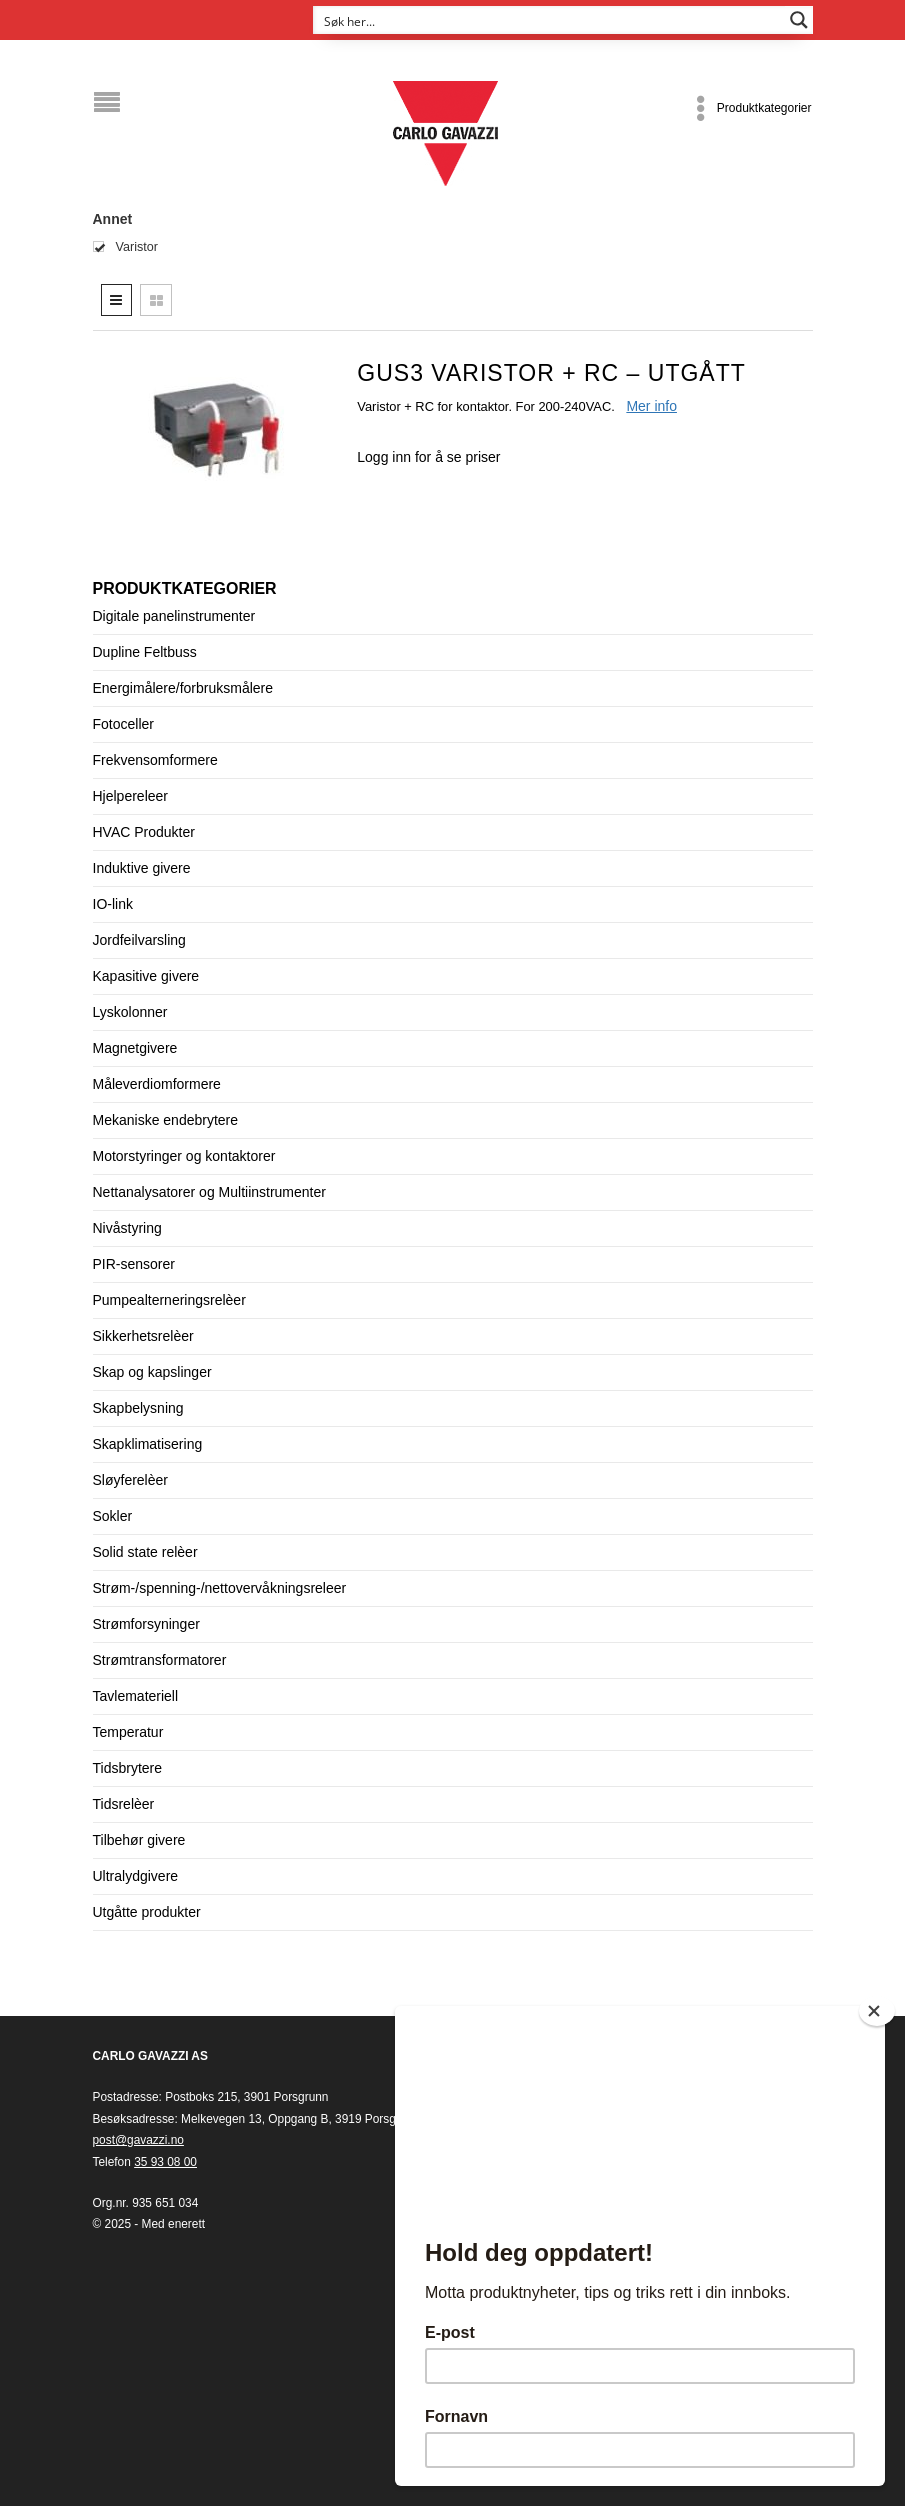 The image size is (905, 2506). I want to click on Lyskolonner, so click(130, 1012).